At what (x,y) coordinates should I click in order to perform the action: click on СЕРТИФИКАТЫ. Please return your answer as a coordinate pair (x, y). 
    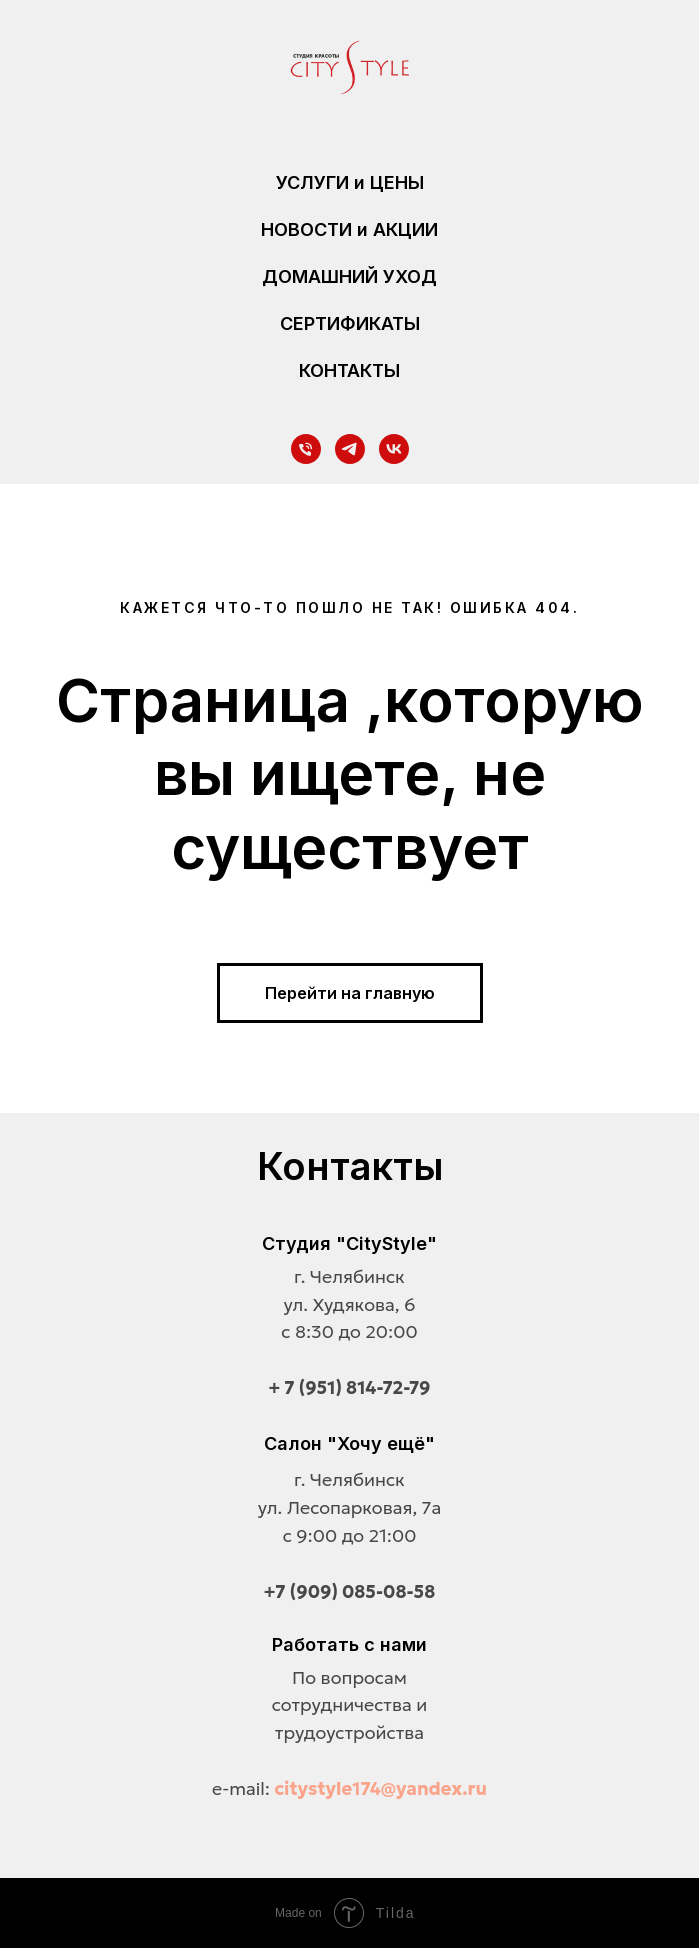
    Looking at the image, I should click on (350, 323).